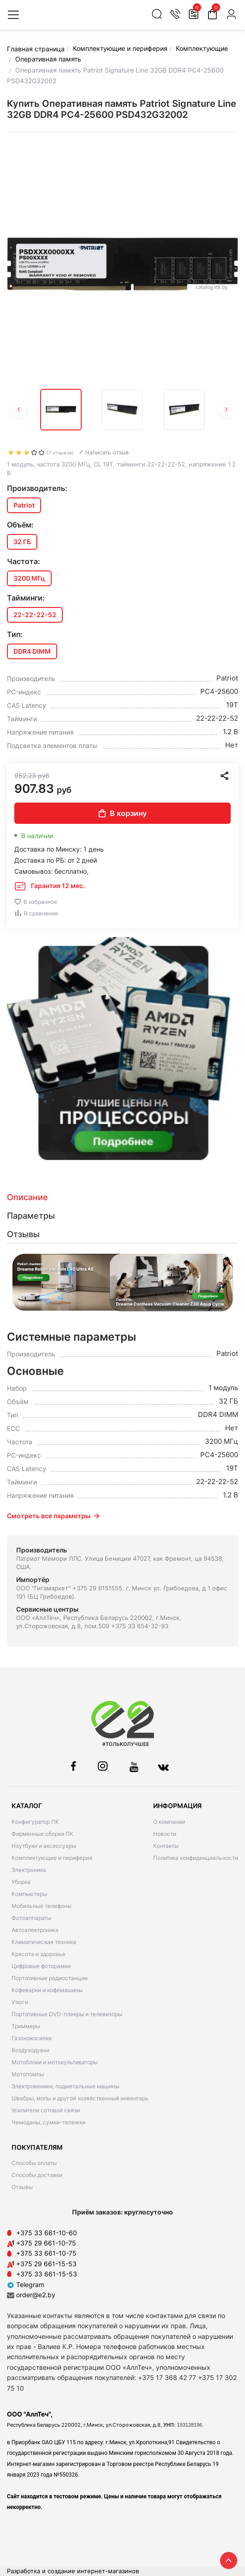 The width and height of the screenshot is (245, 2576). What do you see at coordinates (42, 1833) in the screenshot?
I see `Фирменные сборки ПК` at bounding box center [42, 1833].